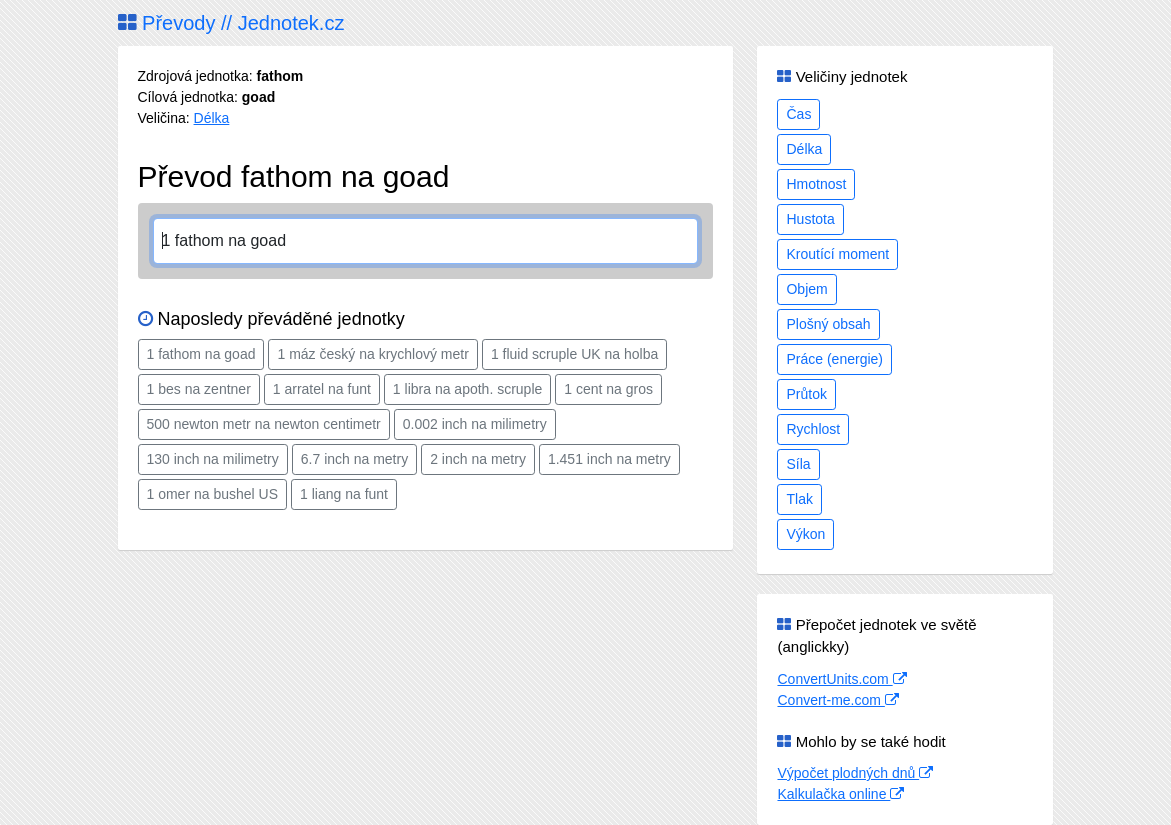 This screenshot has width=1171, height=825. What do you see at coordinates (609, 459) in the screenshot?
I see `1.451 inch na metry` at bounding box center [609, 459].